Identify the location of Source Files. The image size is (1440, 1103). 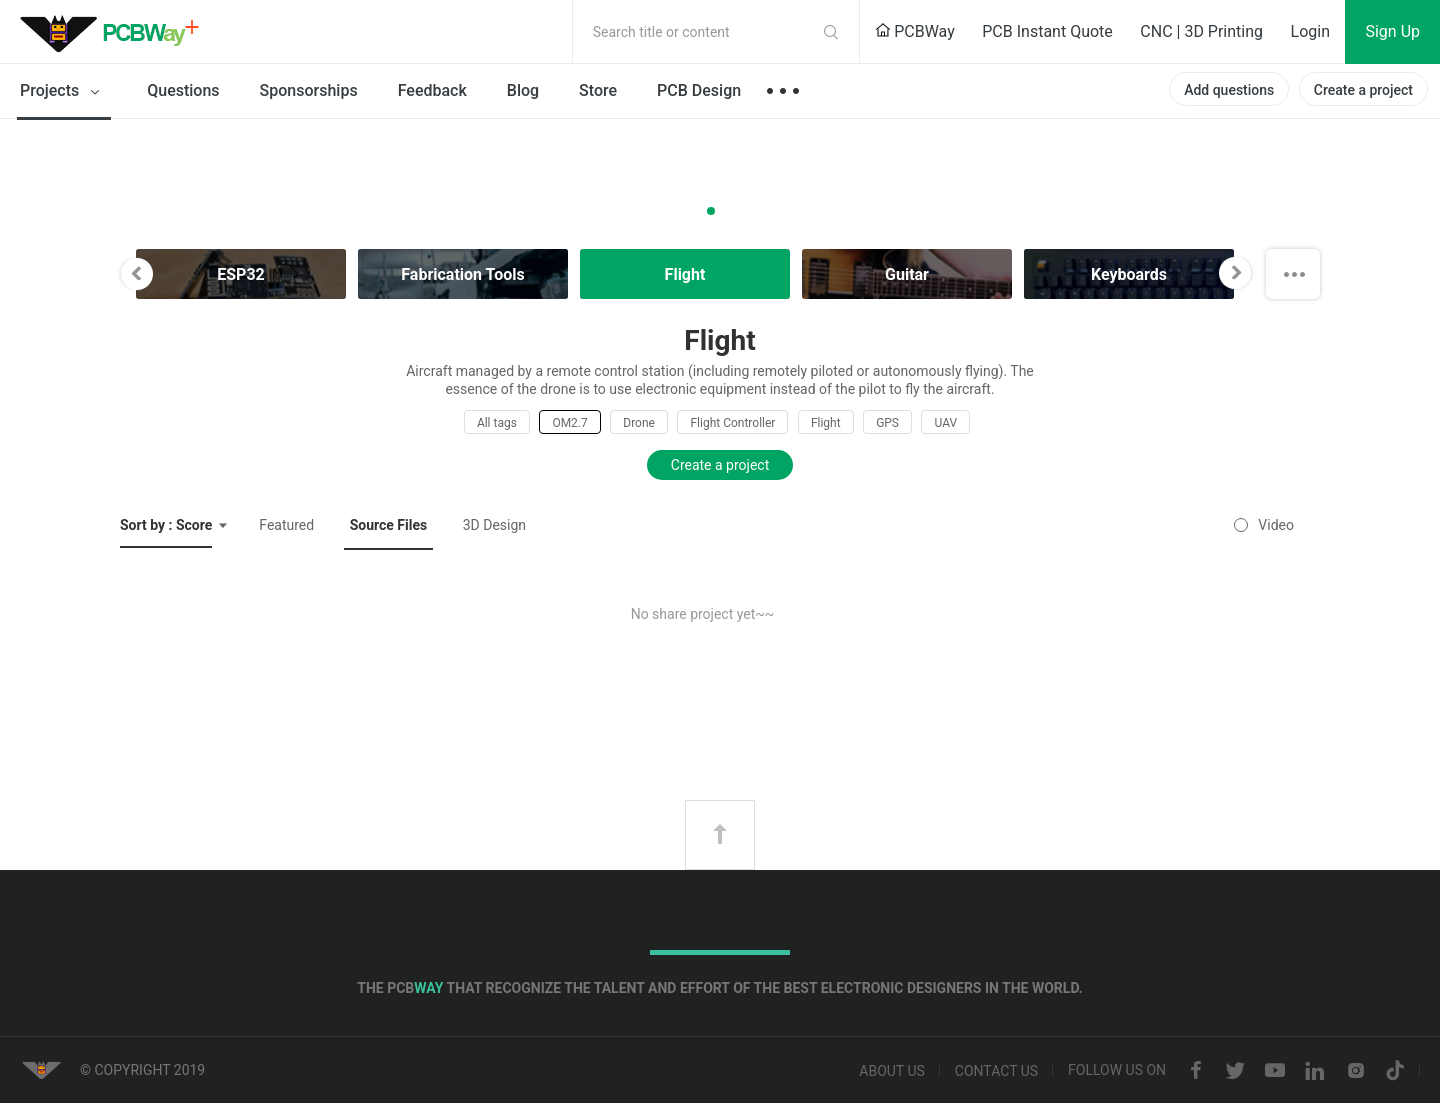
(389, 525).